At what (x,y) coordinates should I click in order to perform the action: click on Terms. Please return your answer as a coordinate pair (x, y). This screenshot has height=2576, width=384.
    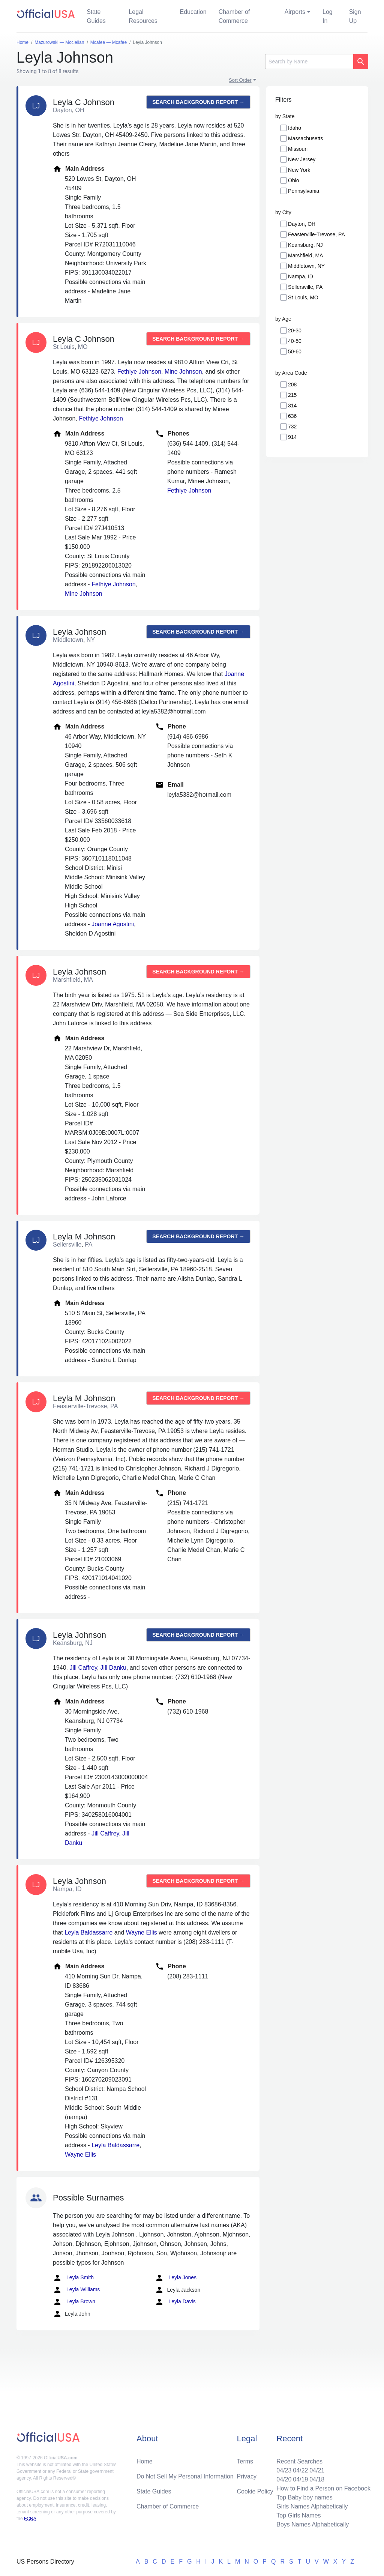
    Looking at the image, I should click on (245, 2461).